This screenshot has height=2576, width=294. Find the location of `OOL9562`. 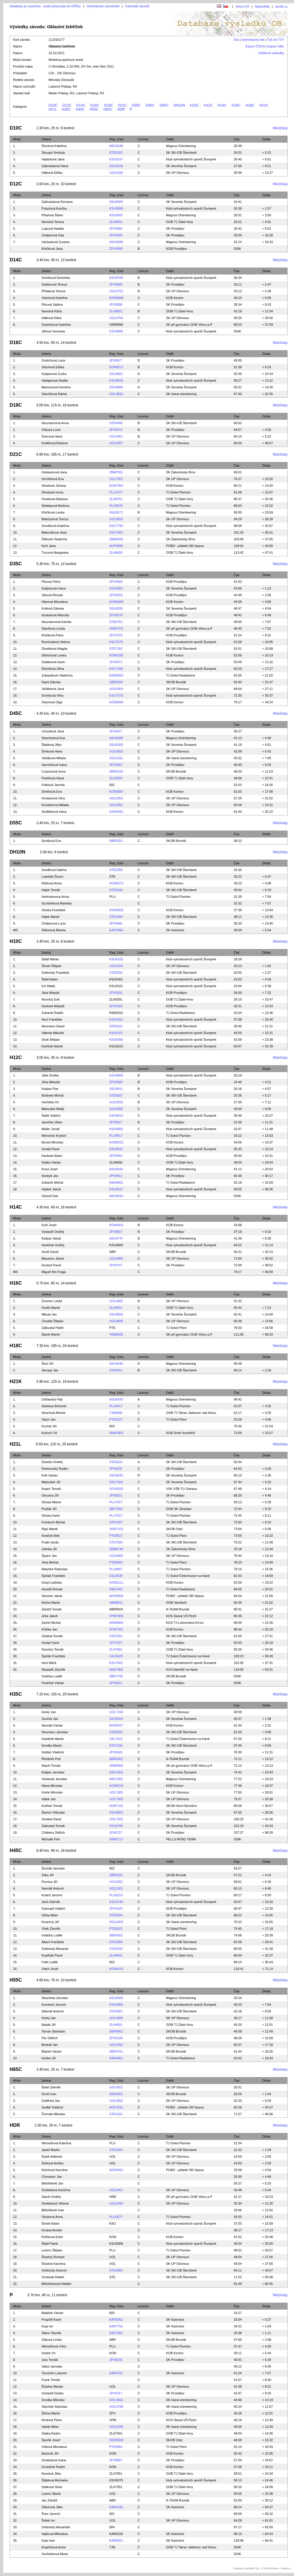

OOL9562 is located at coordinates (116, 394).